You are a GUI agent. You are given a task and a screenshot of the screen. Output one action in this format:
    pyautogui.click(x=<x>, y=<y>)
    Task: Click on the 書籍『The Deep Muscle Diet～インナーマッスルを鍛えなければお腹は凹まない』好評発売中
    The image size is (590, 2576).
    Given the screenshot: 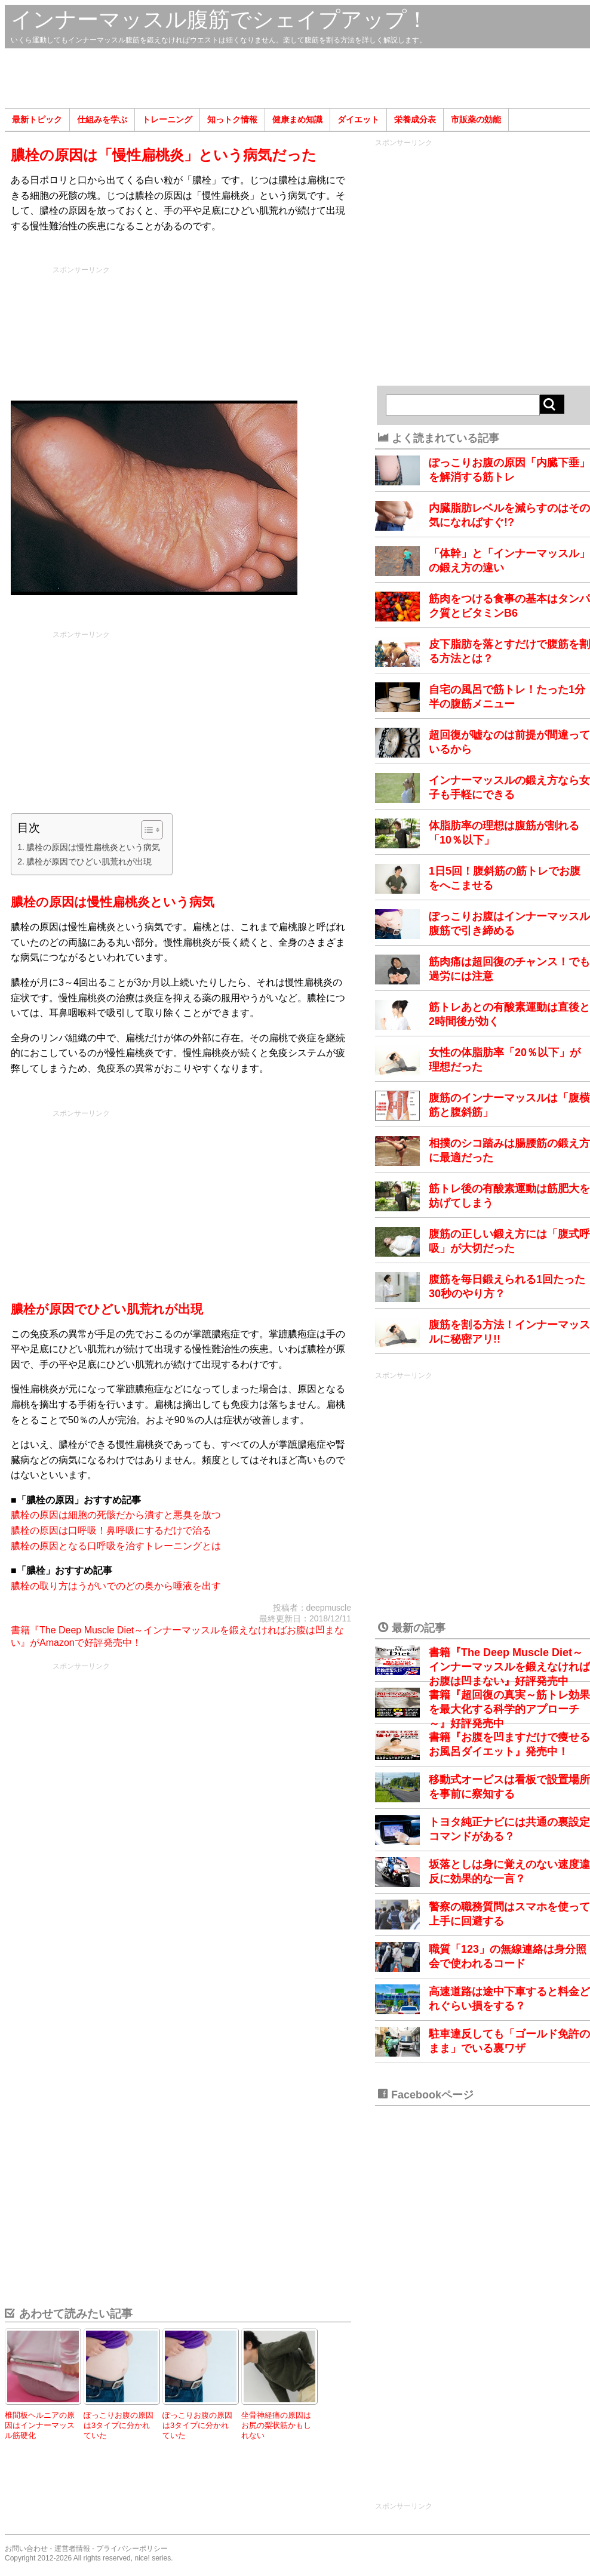 What is the action you would take?
    pyautogui.click(x=509, y=1666)
    